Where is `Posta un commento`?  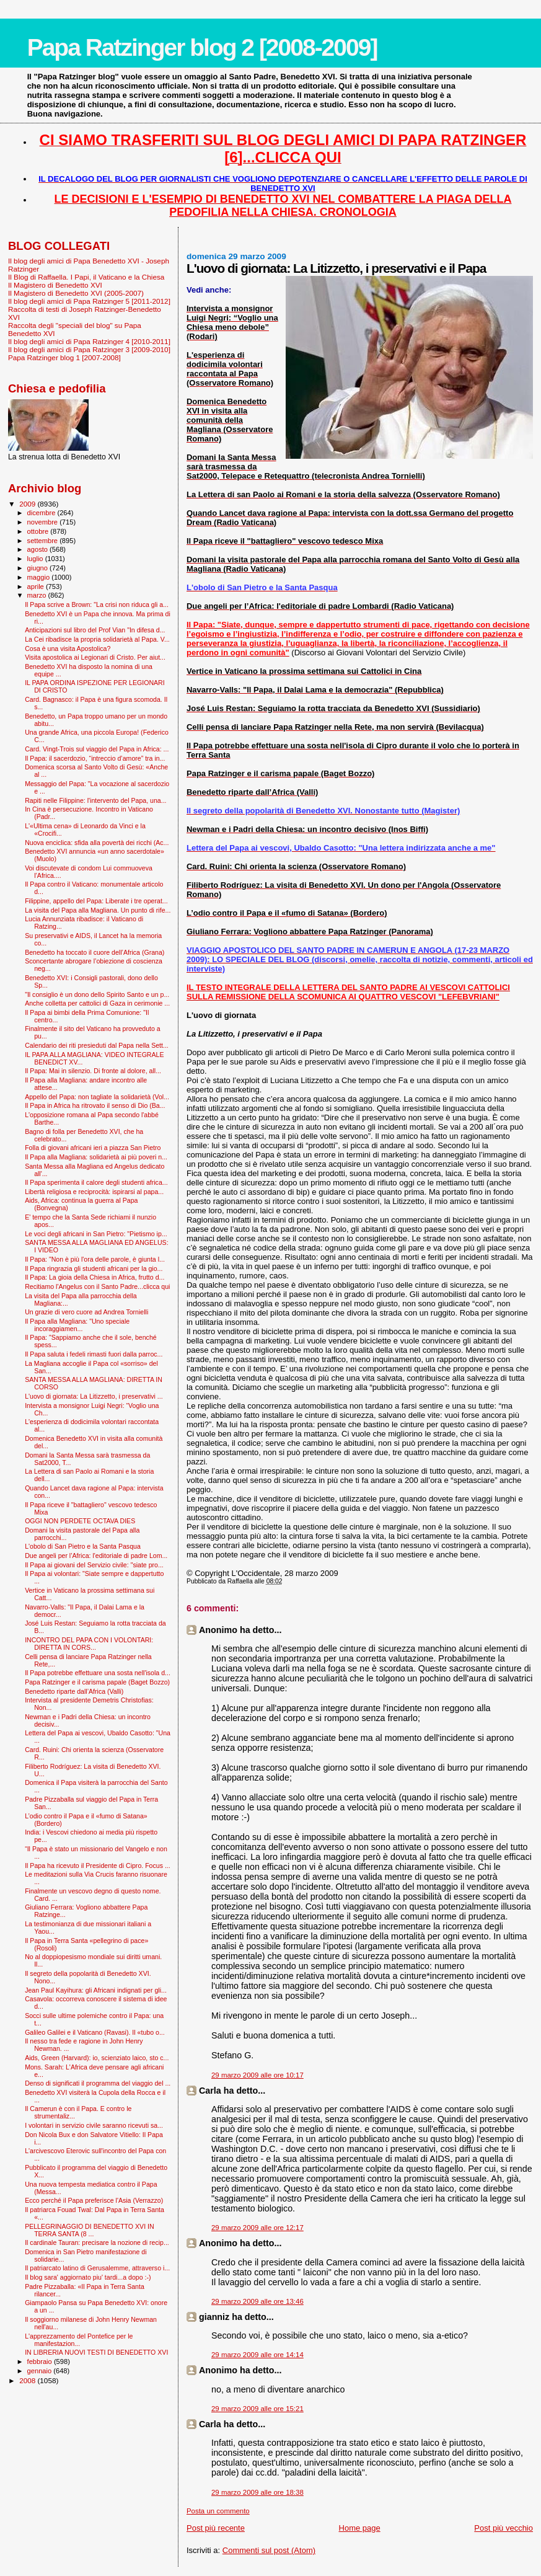 Posta un commento is located at coordinates (218, 2511).